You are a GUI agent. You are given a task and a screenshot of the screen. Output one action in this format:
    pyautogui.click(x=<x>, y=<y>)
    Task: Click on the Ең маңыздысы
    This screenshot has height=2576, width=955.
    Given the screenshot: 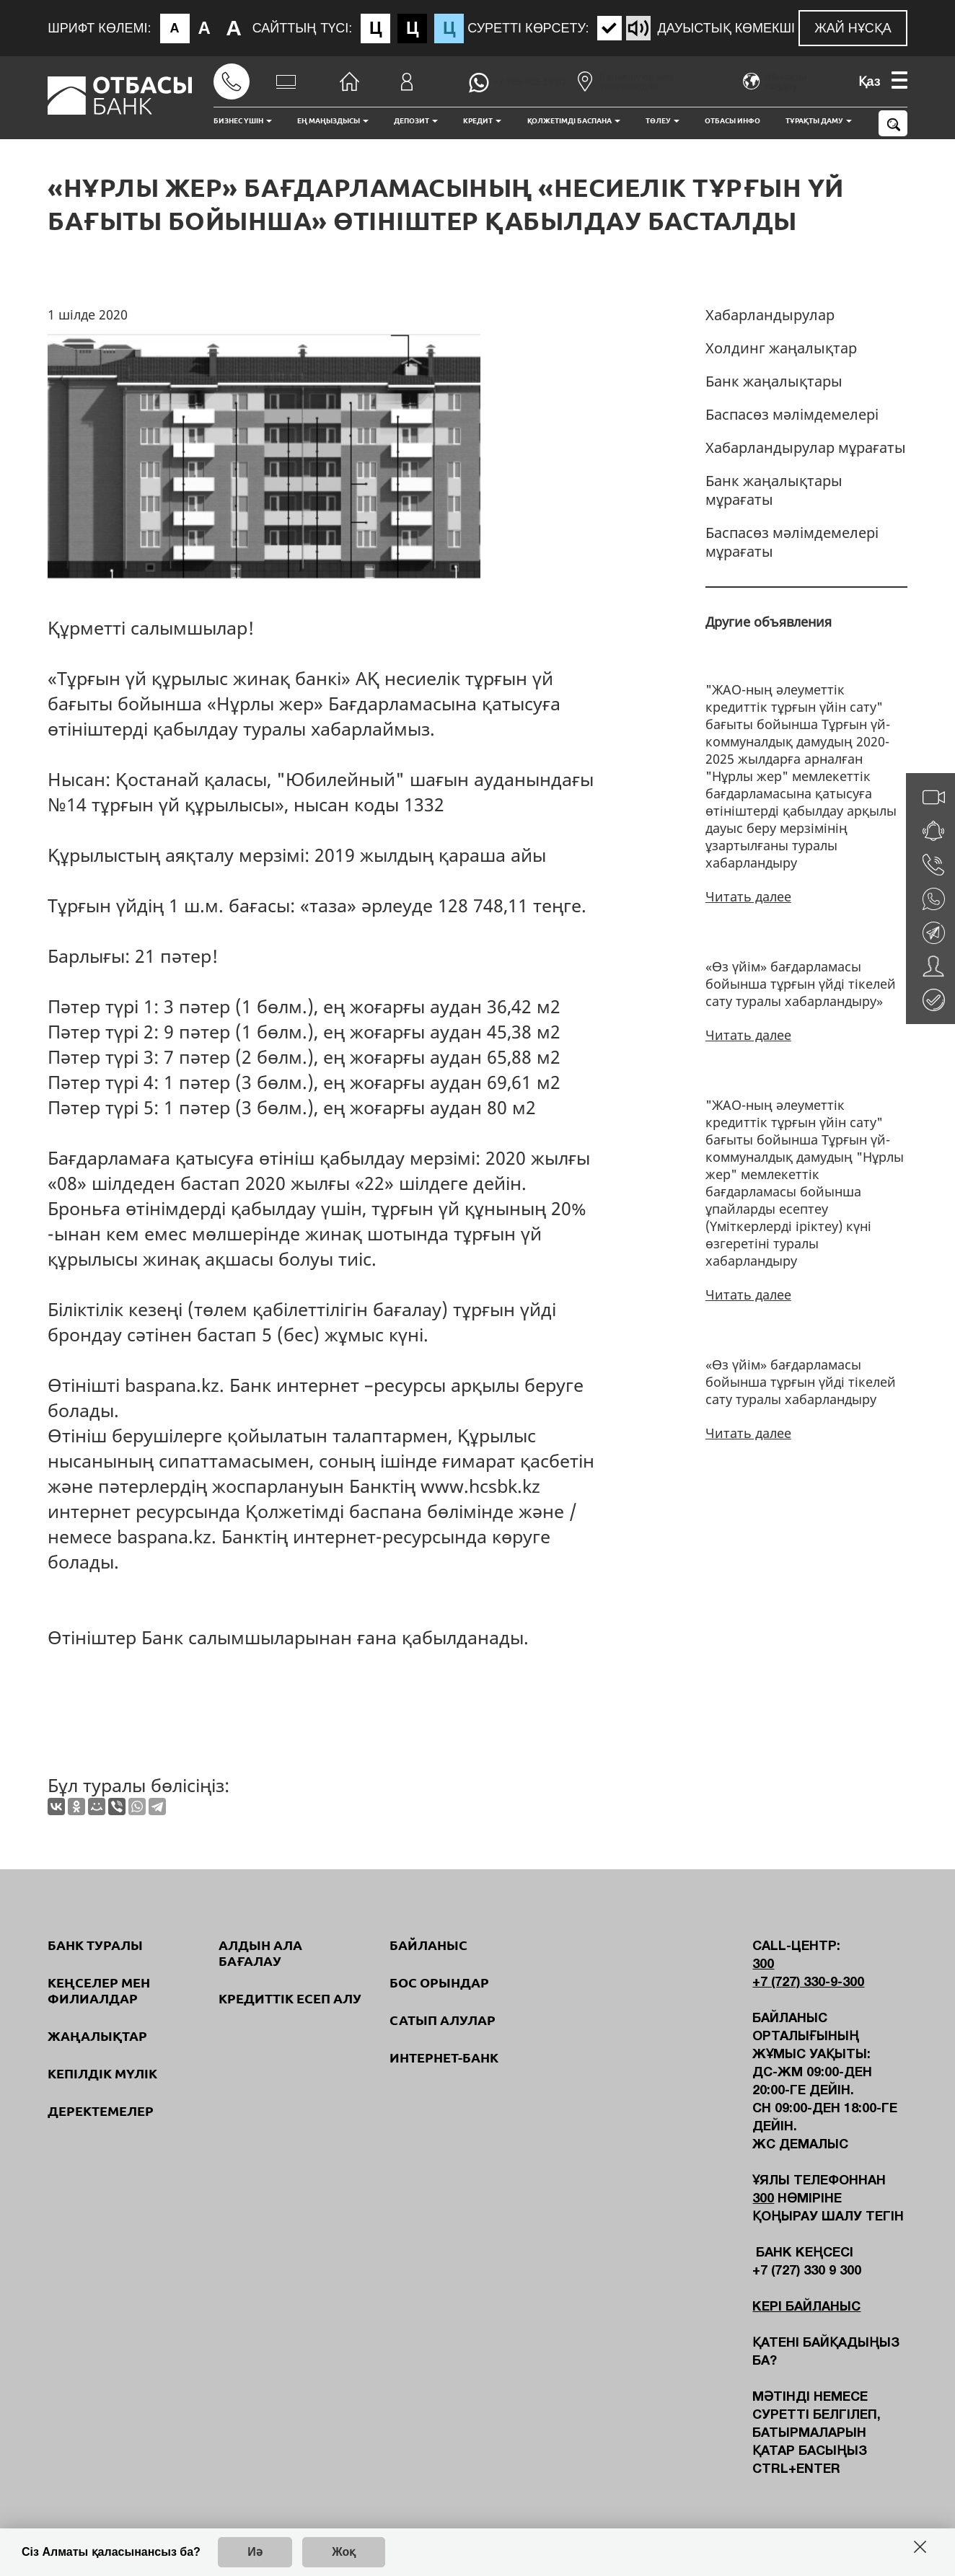 What is the action you would take?
    pyautogui.click(x=333, y=121)
    